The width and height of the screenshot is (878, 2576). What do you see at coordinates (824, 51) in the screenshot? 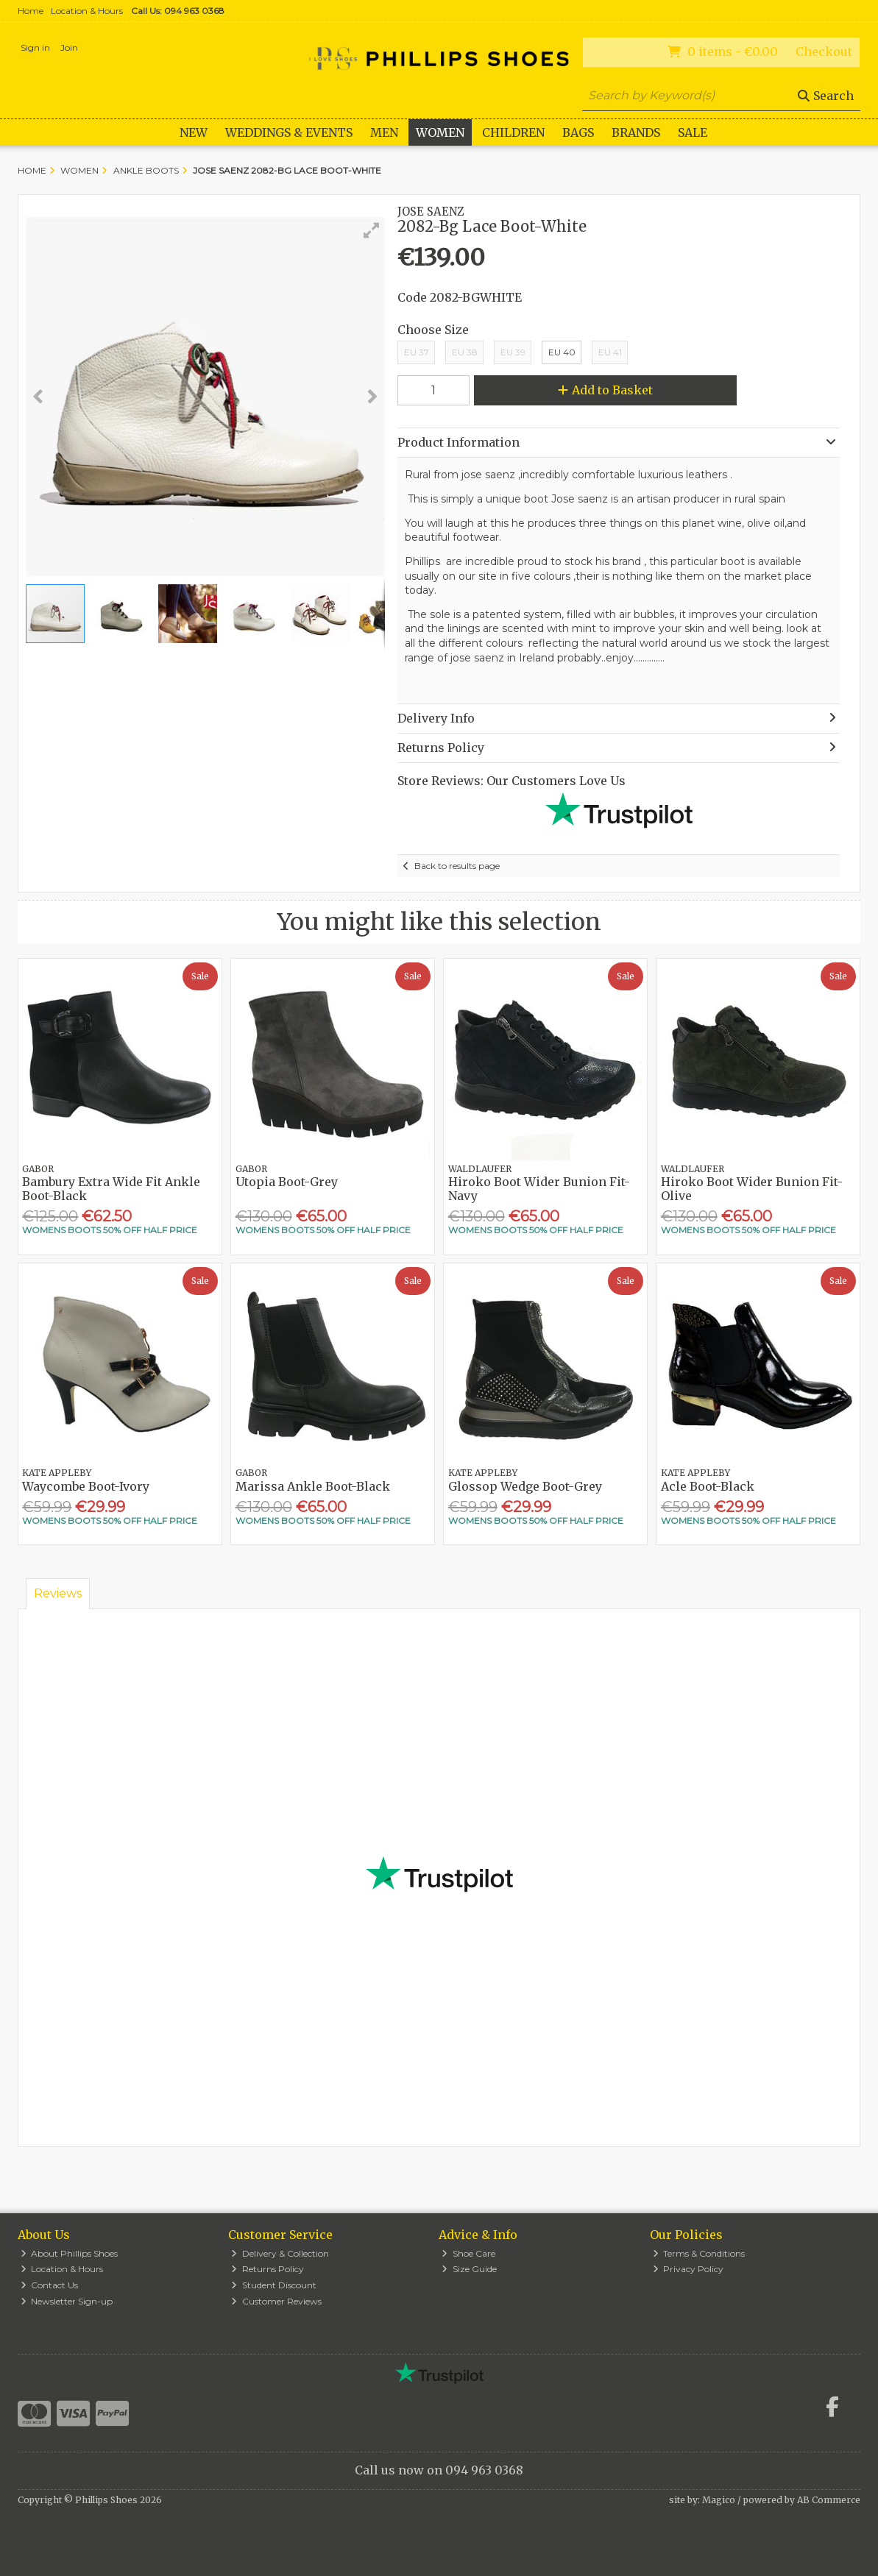
I see `Checkout` at bounding box center [824, 51].